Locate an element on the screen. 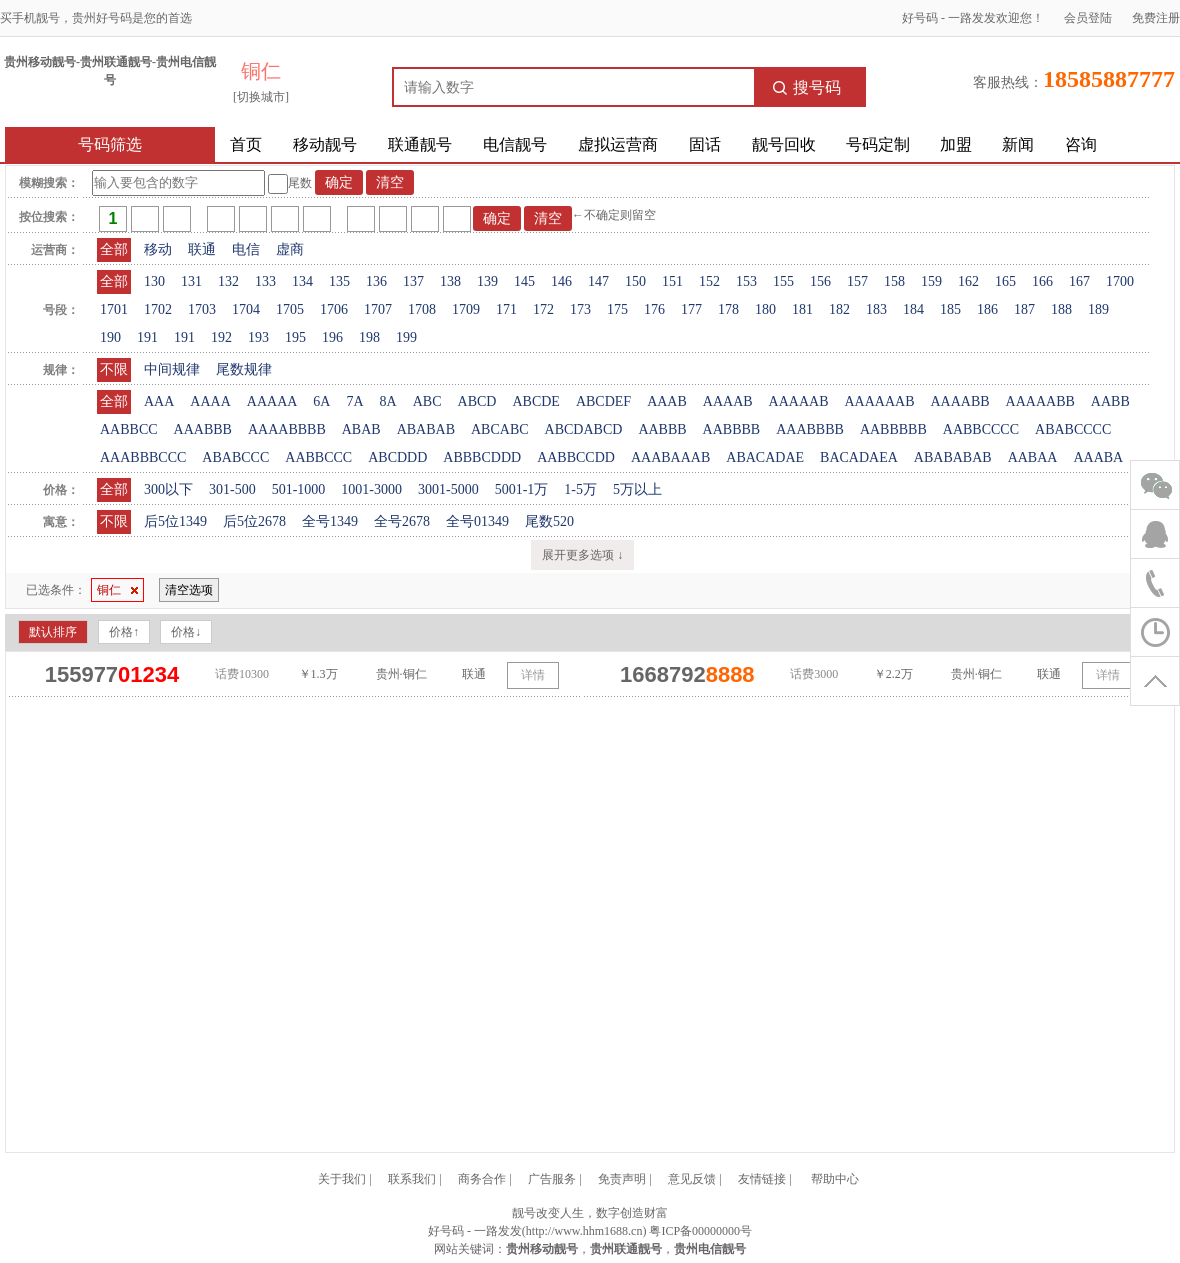 The height and width of the screenshot is (1263, 1180). AAAABB is located at coordinates (959, 401).